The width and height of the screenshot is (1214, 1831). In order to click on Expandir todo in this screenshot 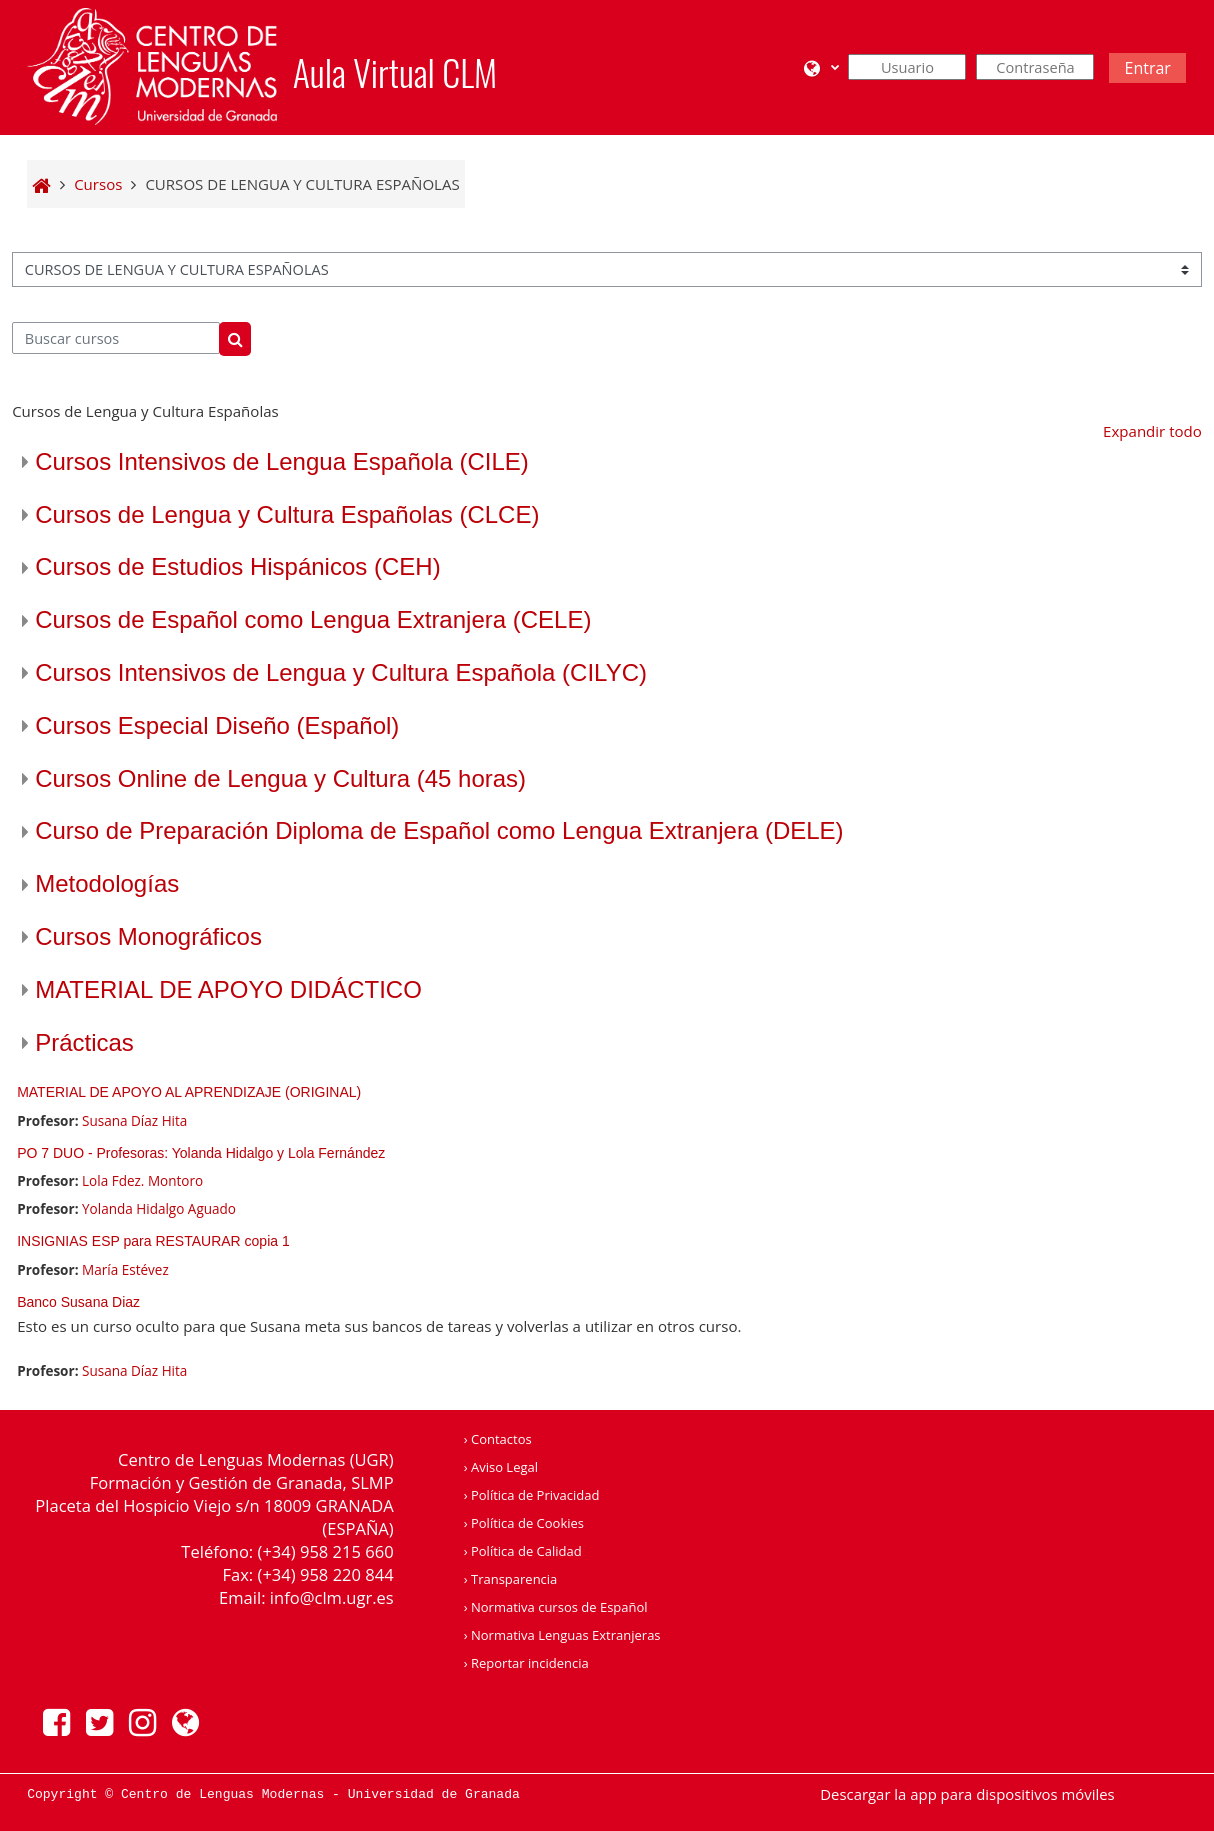, I will do `click(1152, 431)`.